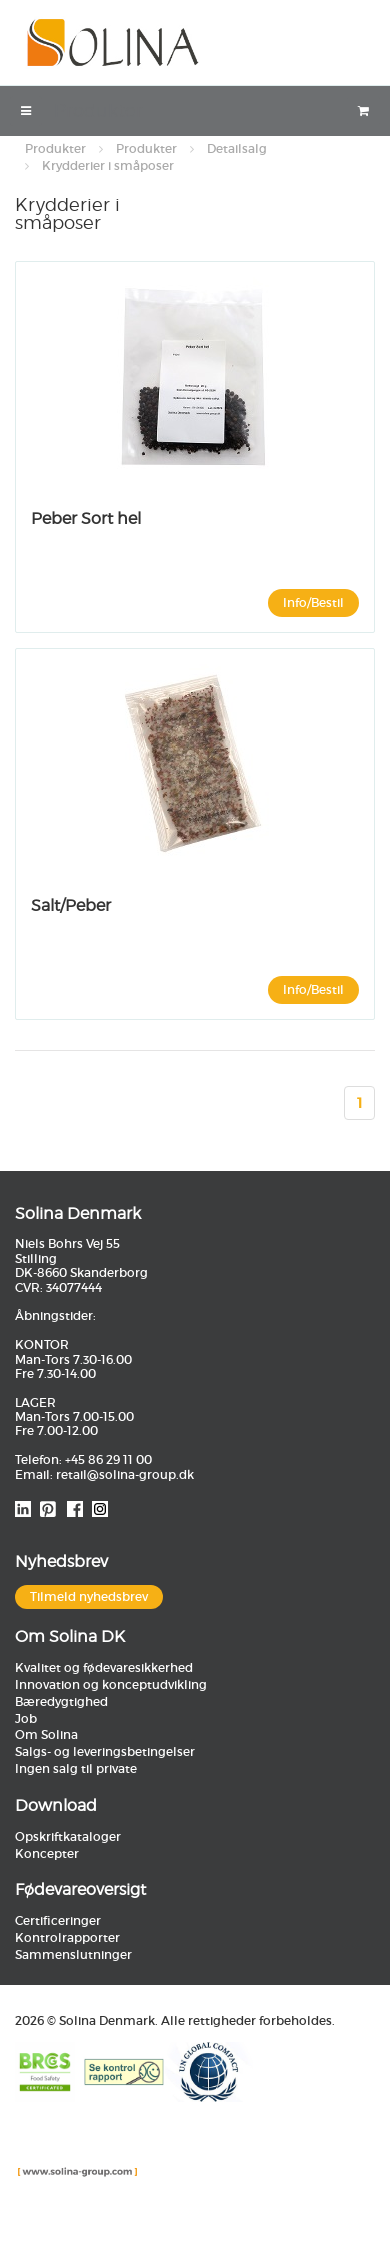 The image size is (390, 2242). What do you see at coordinates (105, 1751) in the screenshot?
I see `Salgs- og leveringsbetingelser` at bounding box center [105, 1751].